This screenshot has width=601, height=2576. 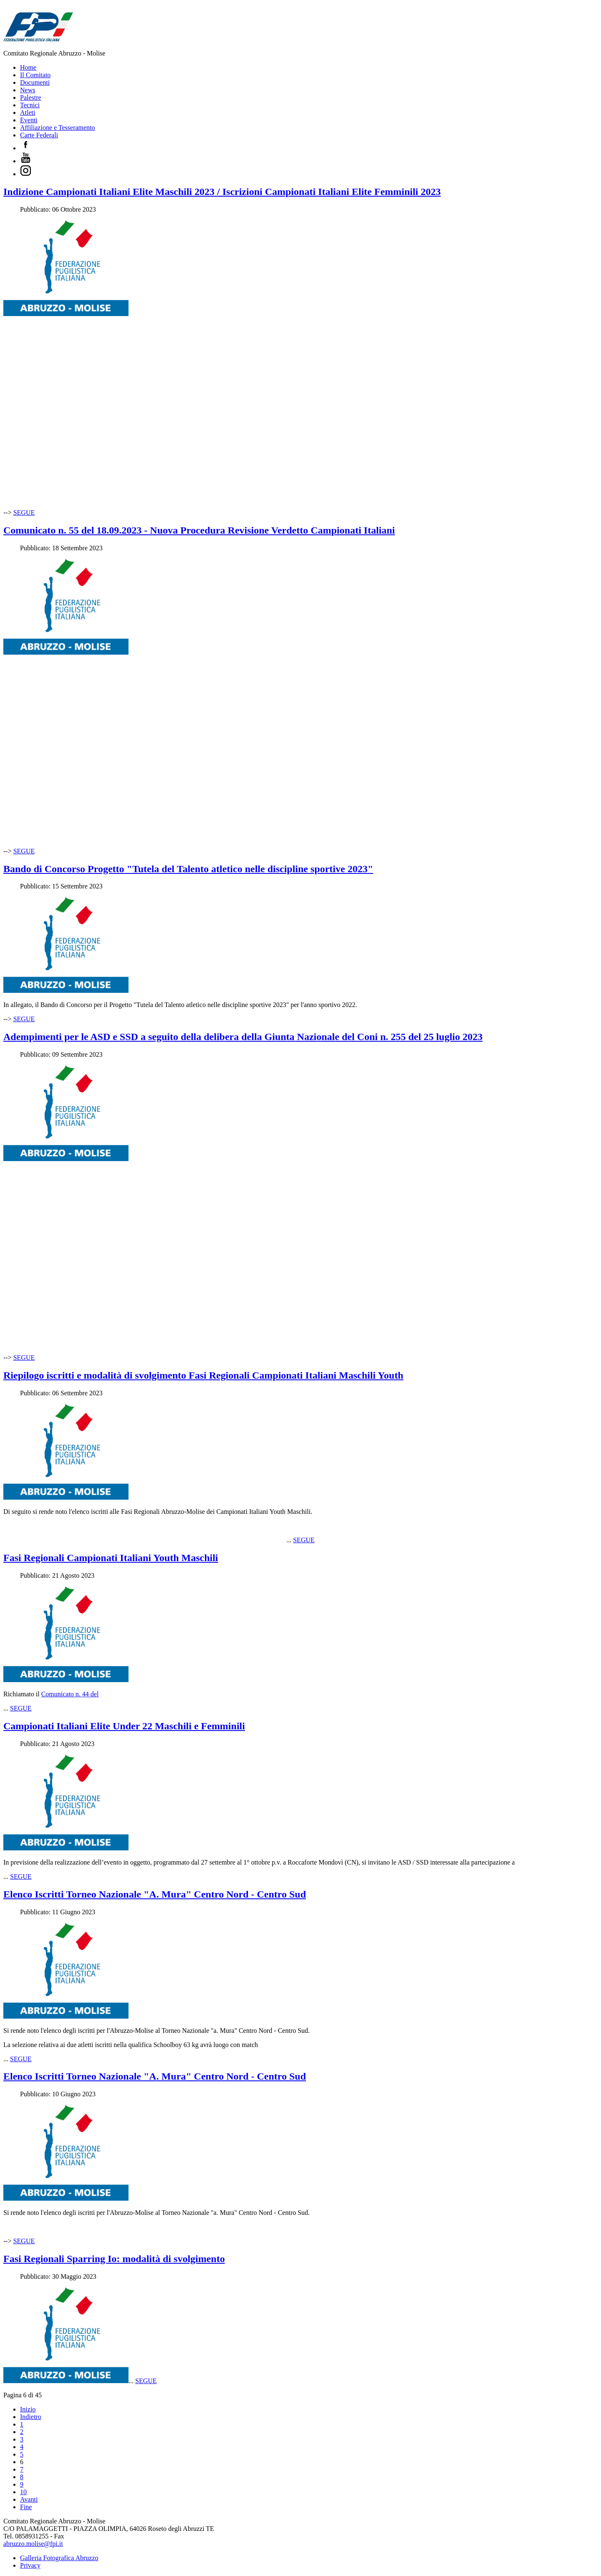 What do you see at coordinates (29, 120) in the screenshot?
I see `Eventi` at bounding box center [29, 120].